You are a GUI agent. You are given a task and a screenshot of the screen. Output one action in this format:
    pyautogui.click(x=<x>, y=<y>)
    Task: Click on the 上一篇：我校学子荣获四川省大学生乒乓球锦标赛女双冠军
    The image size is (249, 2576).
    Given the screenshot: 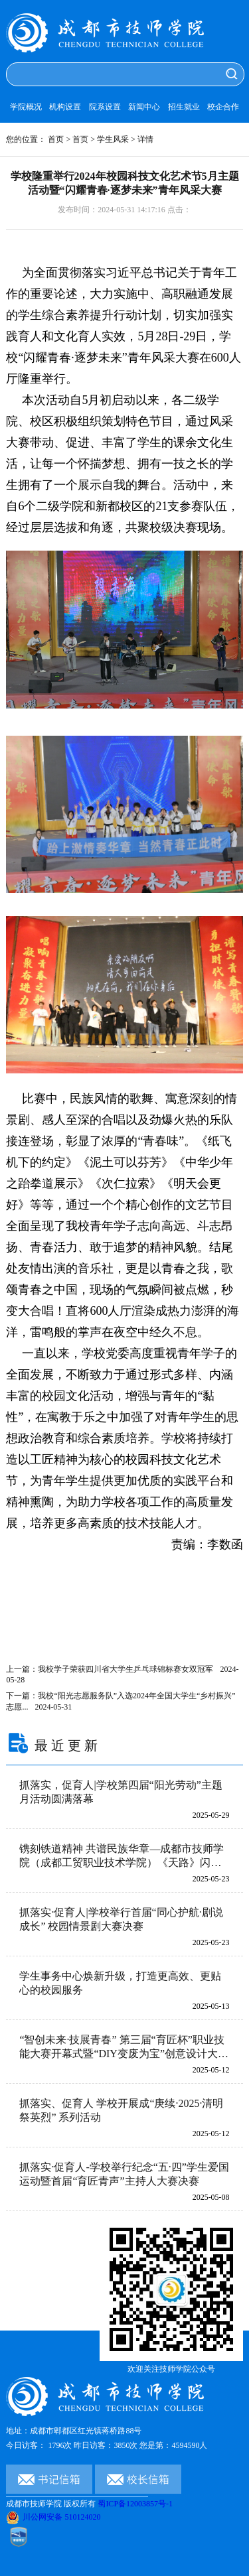 What is the action you would take?
    pyautogui.click(x=122, y=1674)
    